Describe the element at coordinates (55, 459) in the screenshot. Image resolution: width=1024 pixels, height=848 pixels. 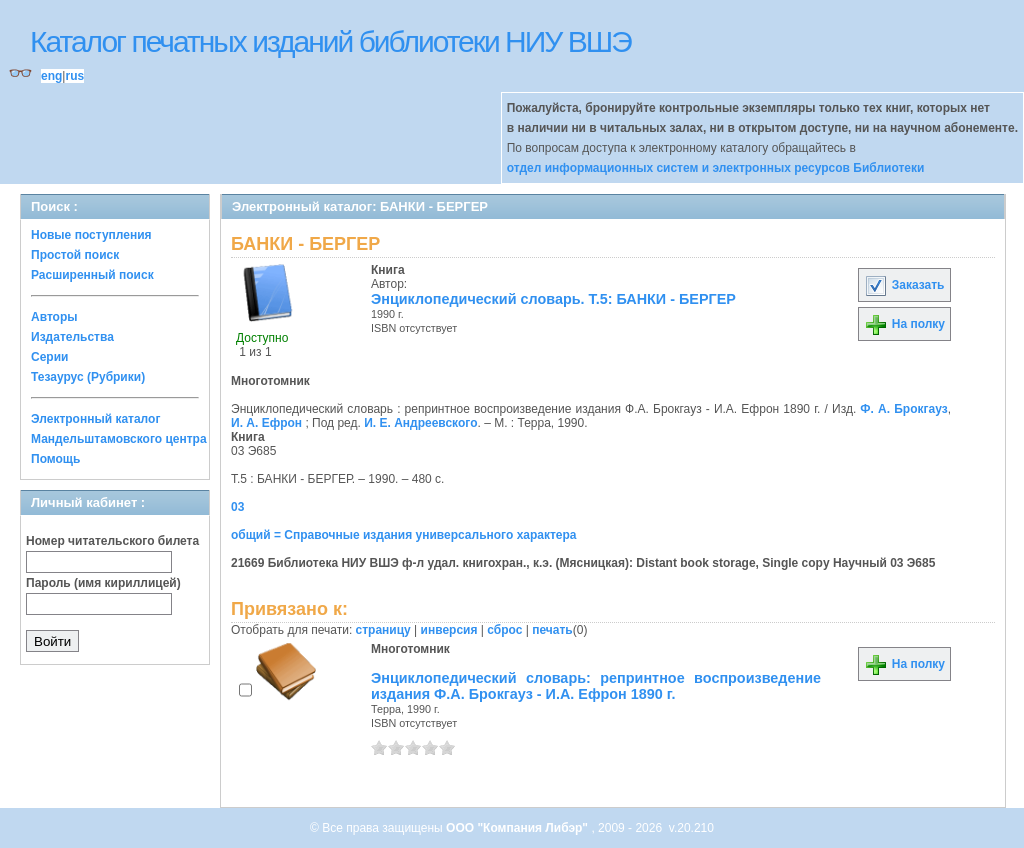
I see `Помощь` at that location.